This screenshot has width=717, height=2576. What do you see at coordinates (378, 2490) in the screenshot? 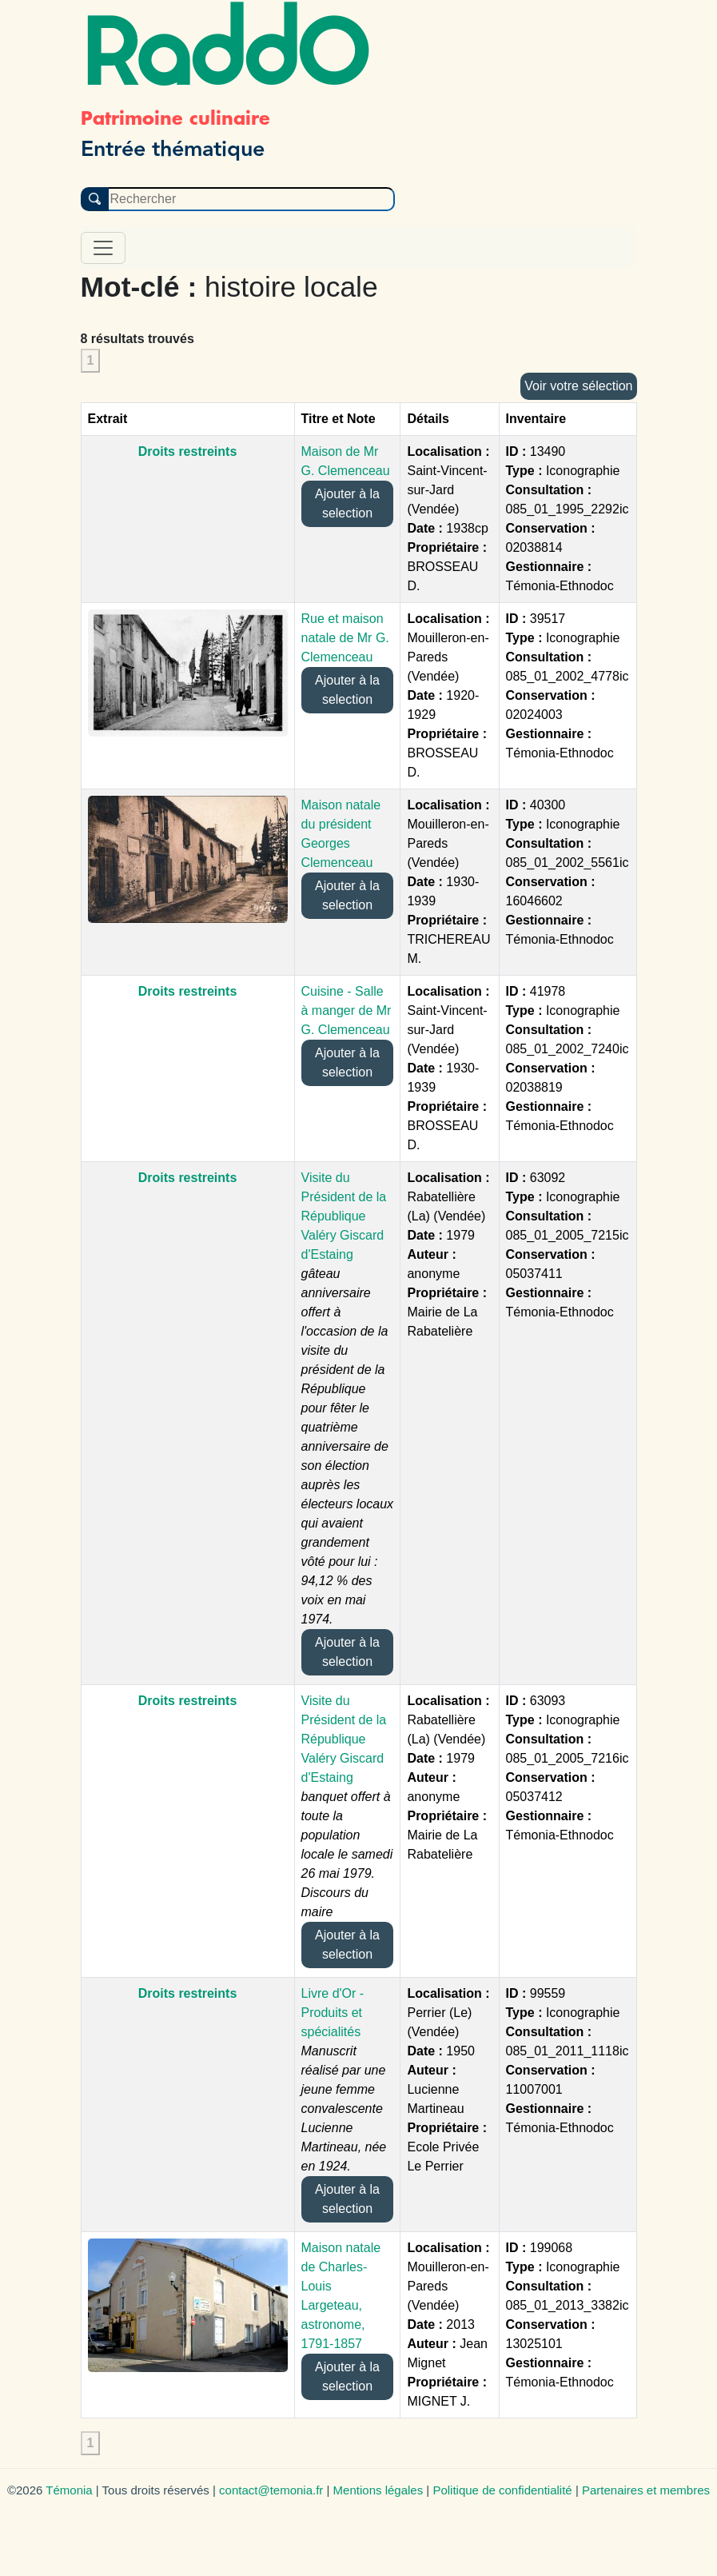
I see `Mentions légales` at bounding box center [378, 2490].